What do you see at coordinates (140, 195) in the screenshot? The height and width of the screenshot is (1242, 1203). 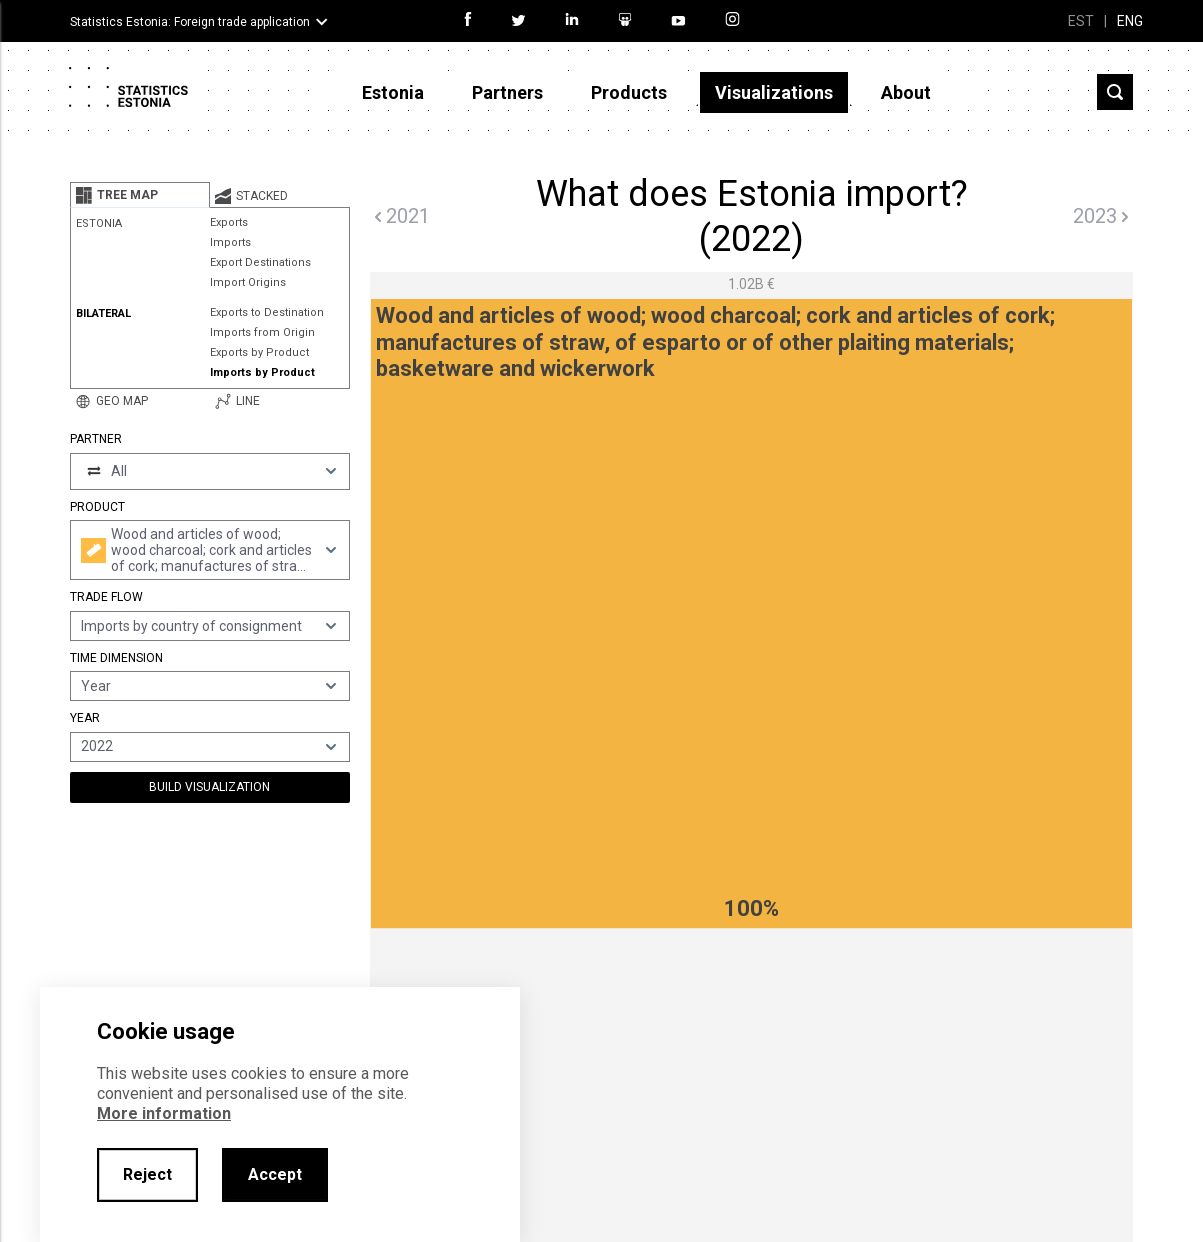 I see `[tab]` at bounding box center [140, 195].